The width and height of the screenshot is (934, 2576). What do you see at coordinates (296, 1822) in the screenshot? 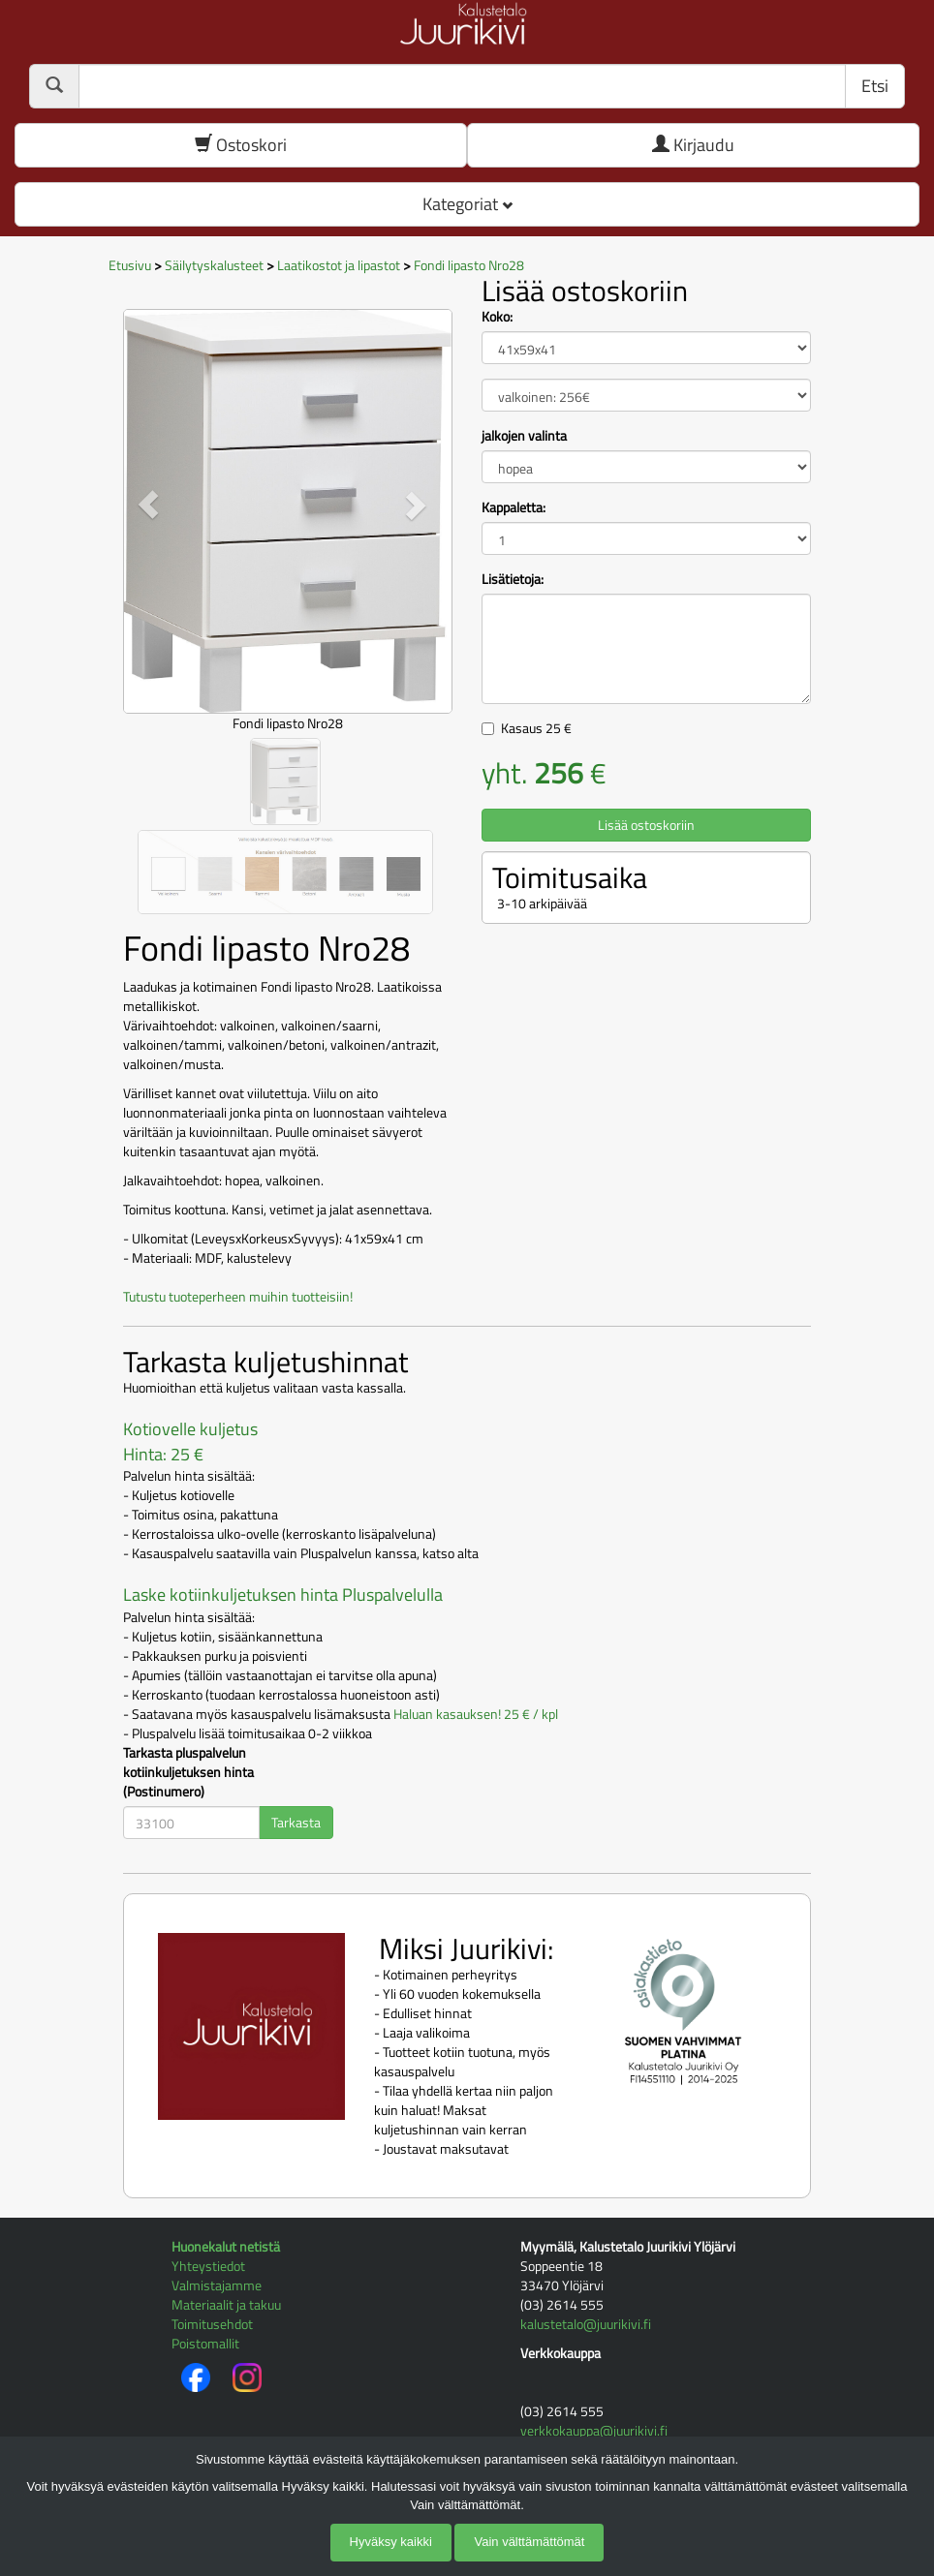
I see `Tarkasta` at bounding box center [296, 1822].